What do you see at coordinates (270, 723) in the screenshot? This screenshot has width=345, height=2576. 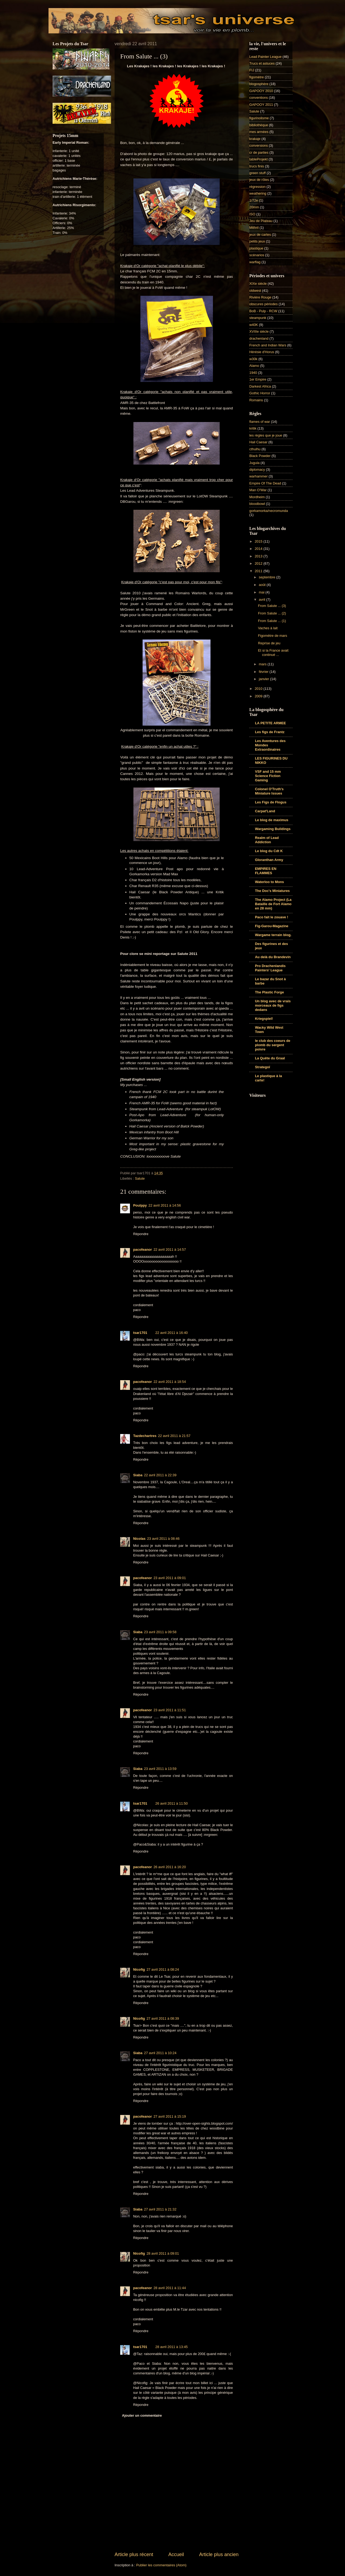 I see `LA PETITE ARMEE` at bounding box center [270, 723].